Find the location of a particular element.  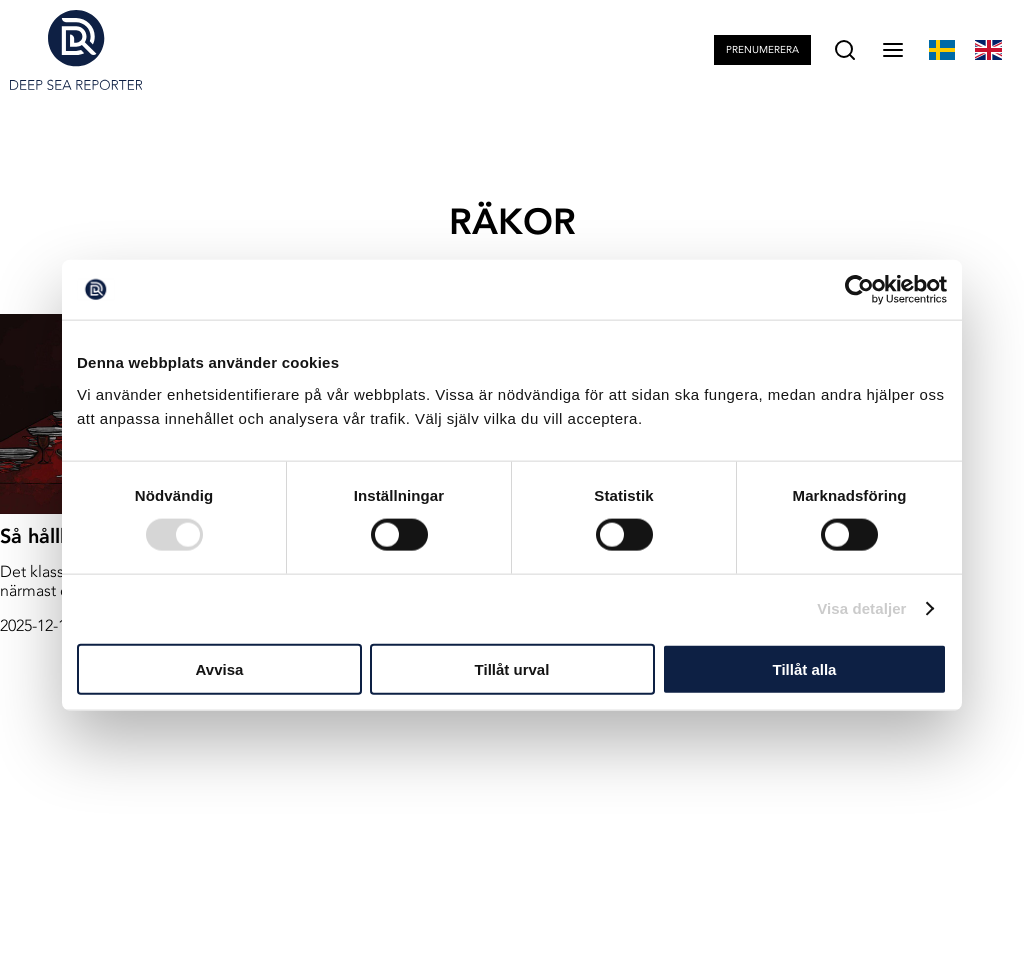

Tillåt alla is located at coordinates (805, 668).